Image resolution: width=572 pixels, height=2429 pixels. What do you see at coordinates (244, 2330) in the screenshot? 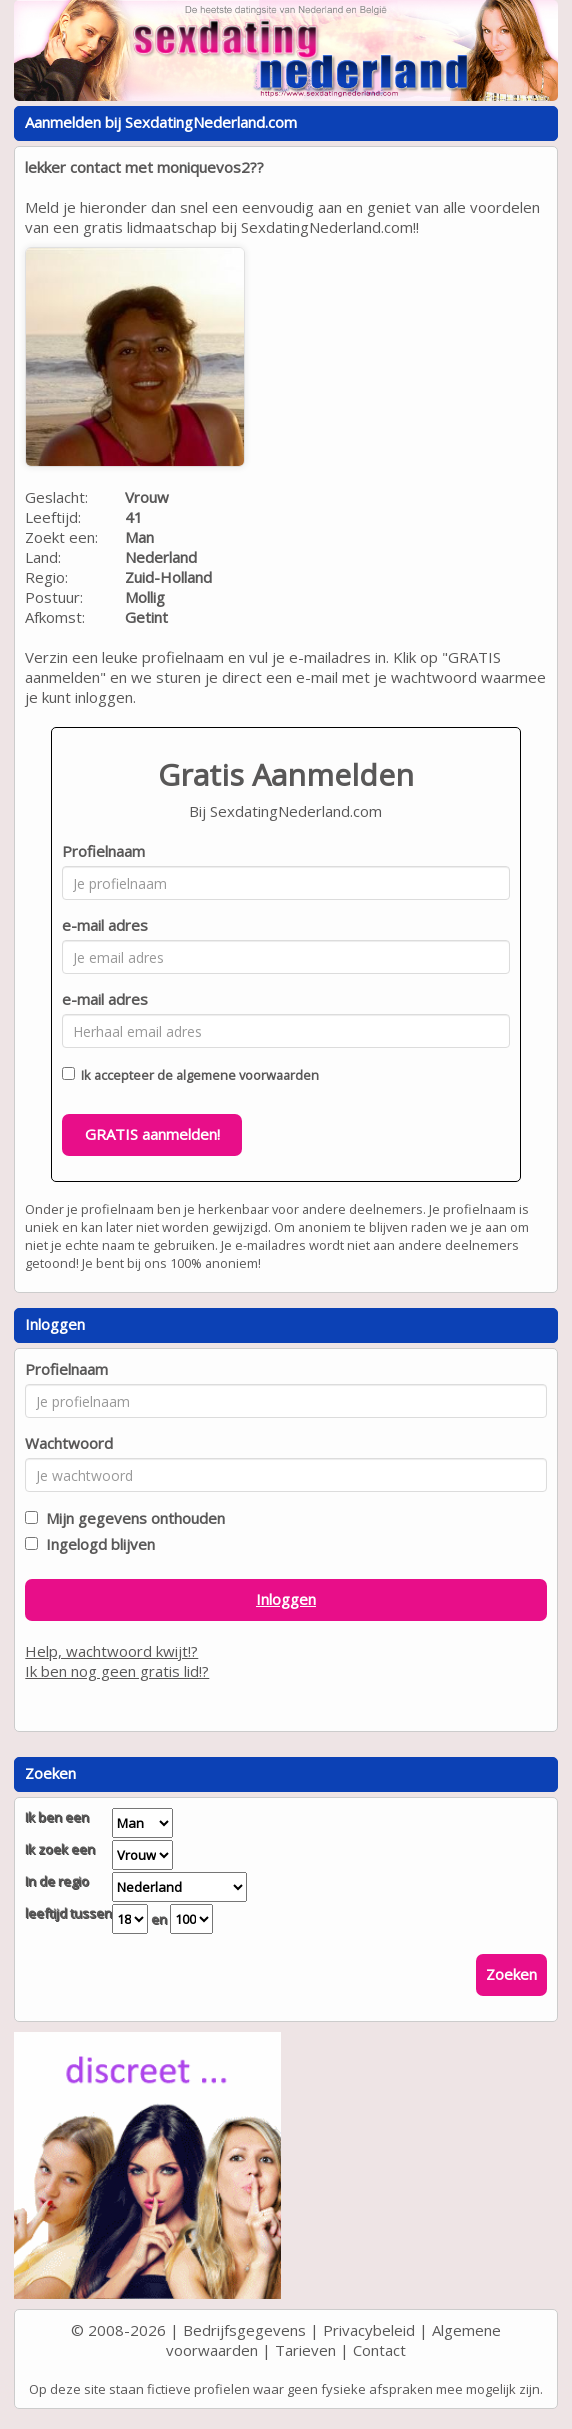
I see `Bedrijfsgegevens` at bounding box center [244, 2330].